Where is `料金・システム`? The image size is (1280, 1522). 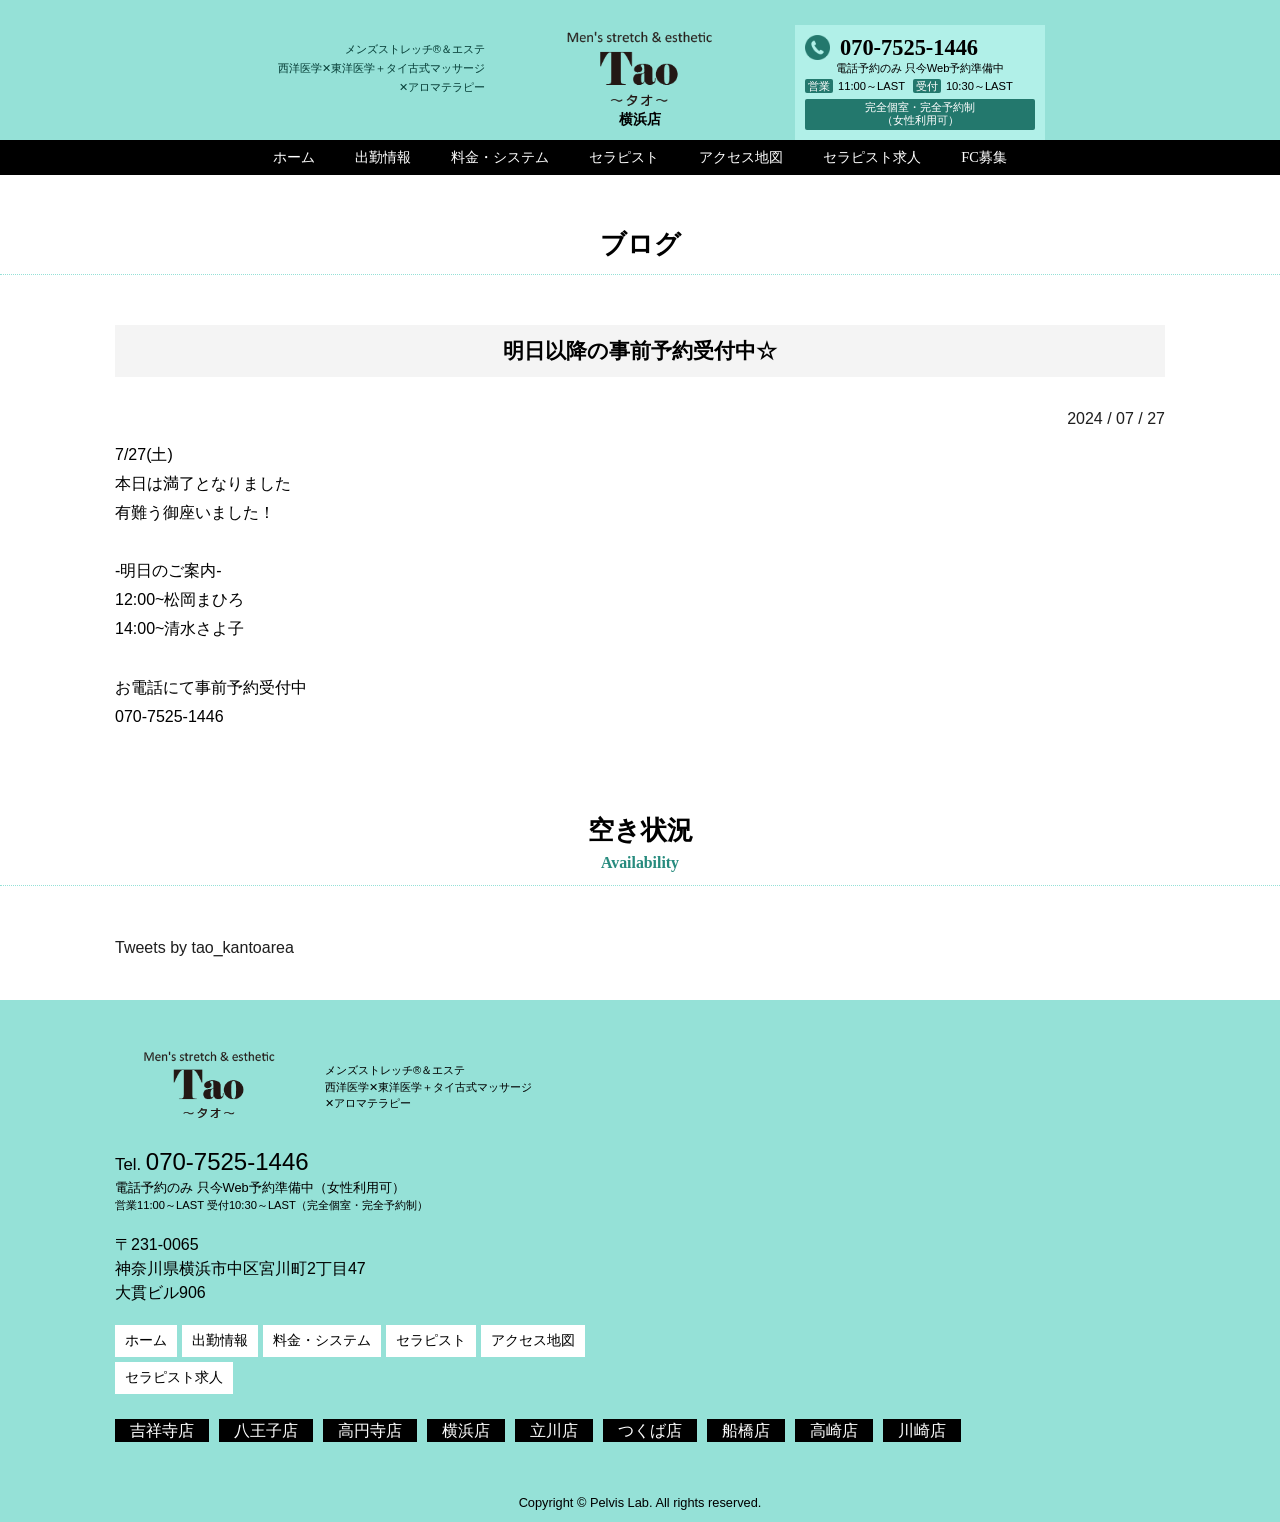 料金・システム is located at coordinates (322, 1340).